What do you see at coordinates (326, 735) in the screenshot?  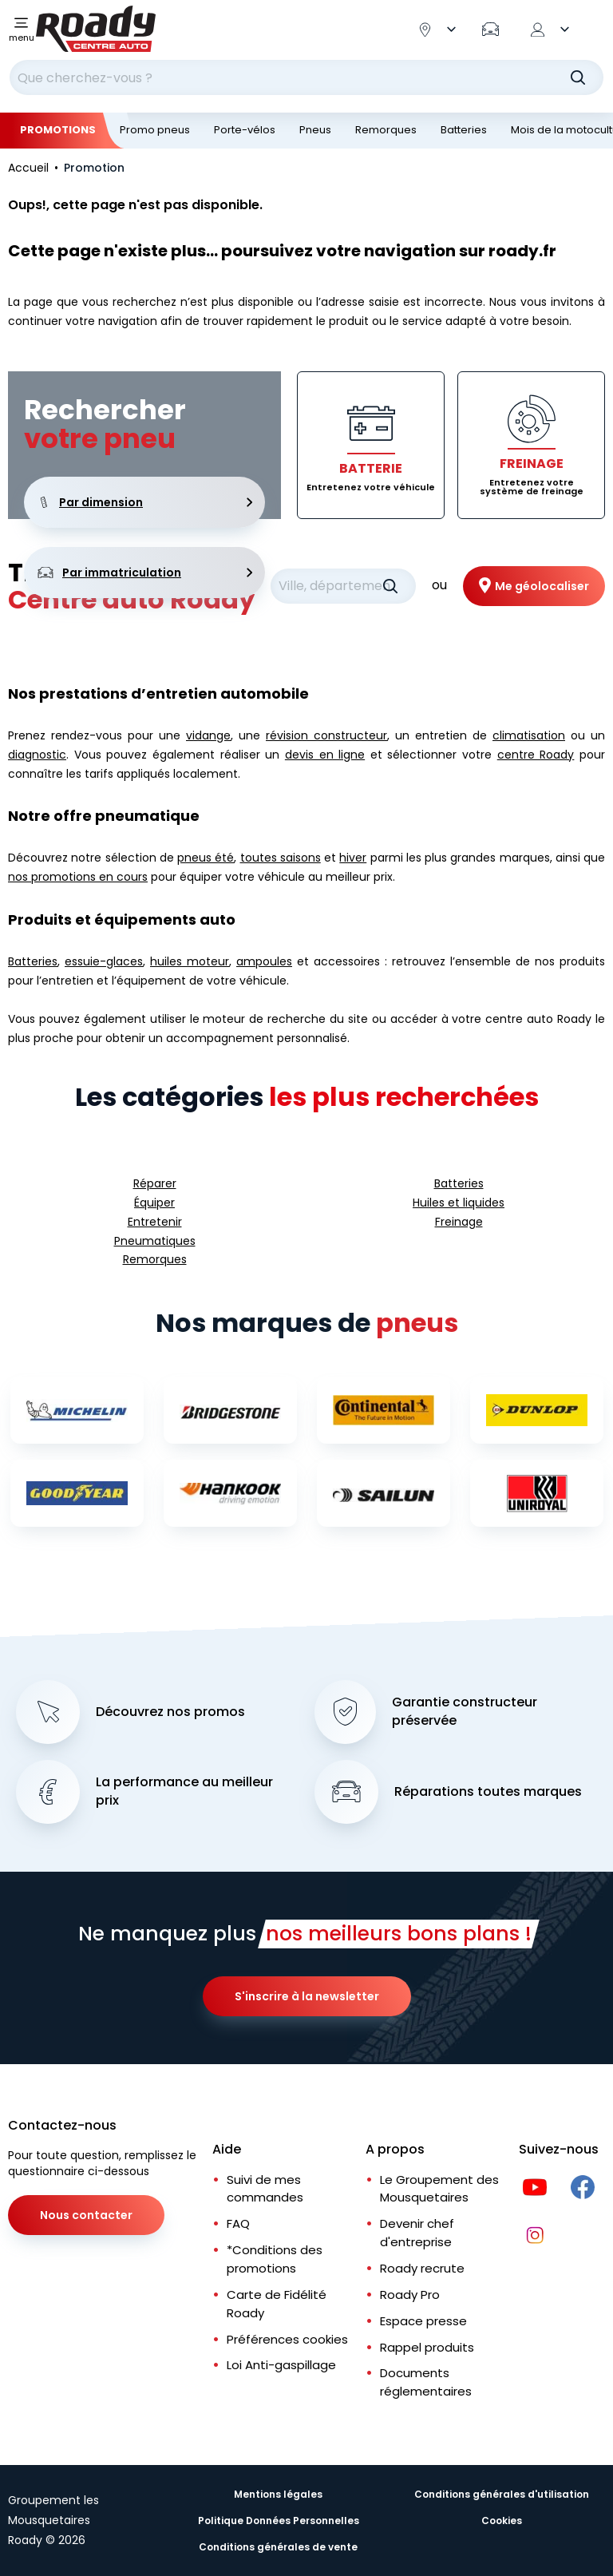 I see `révision constructeur` at bounding box center [326, 735].